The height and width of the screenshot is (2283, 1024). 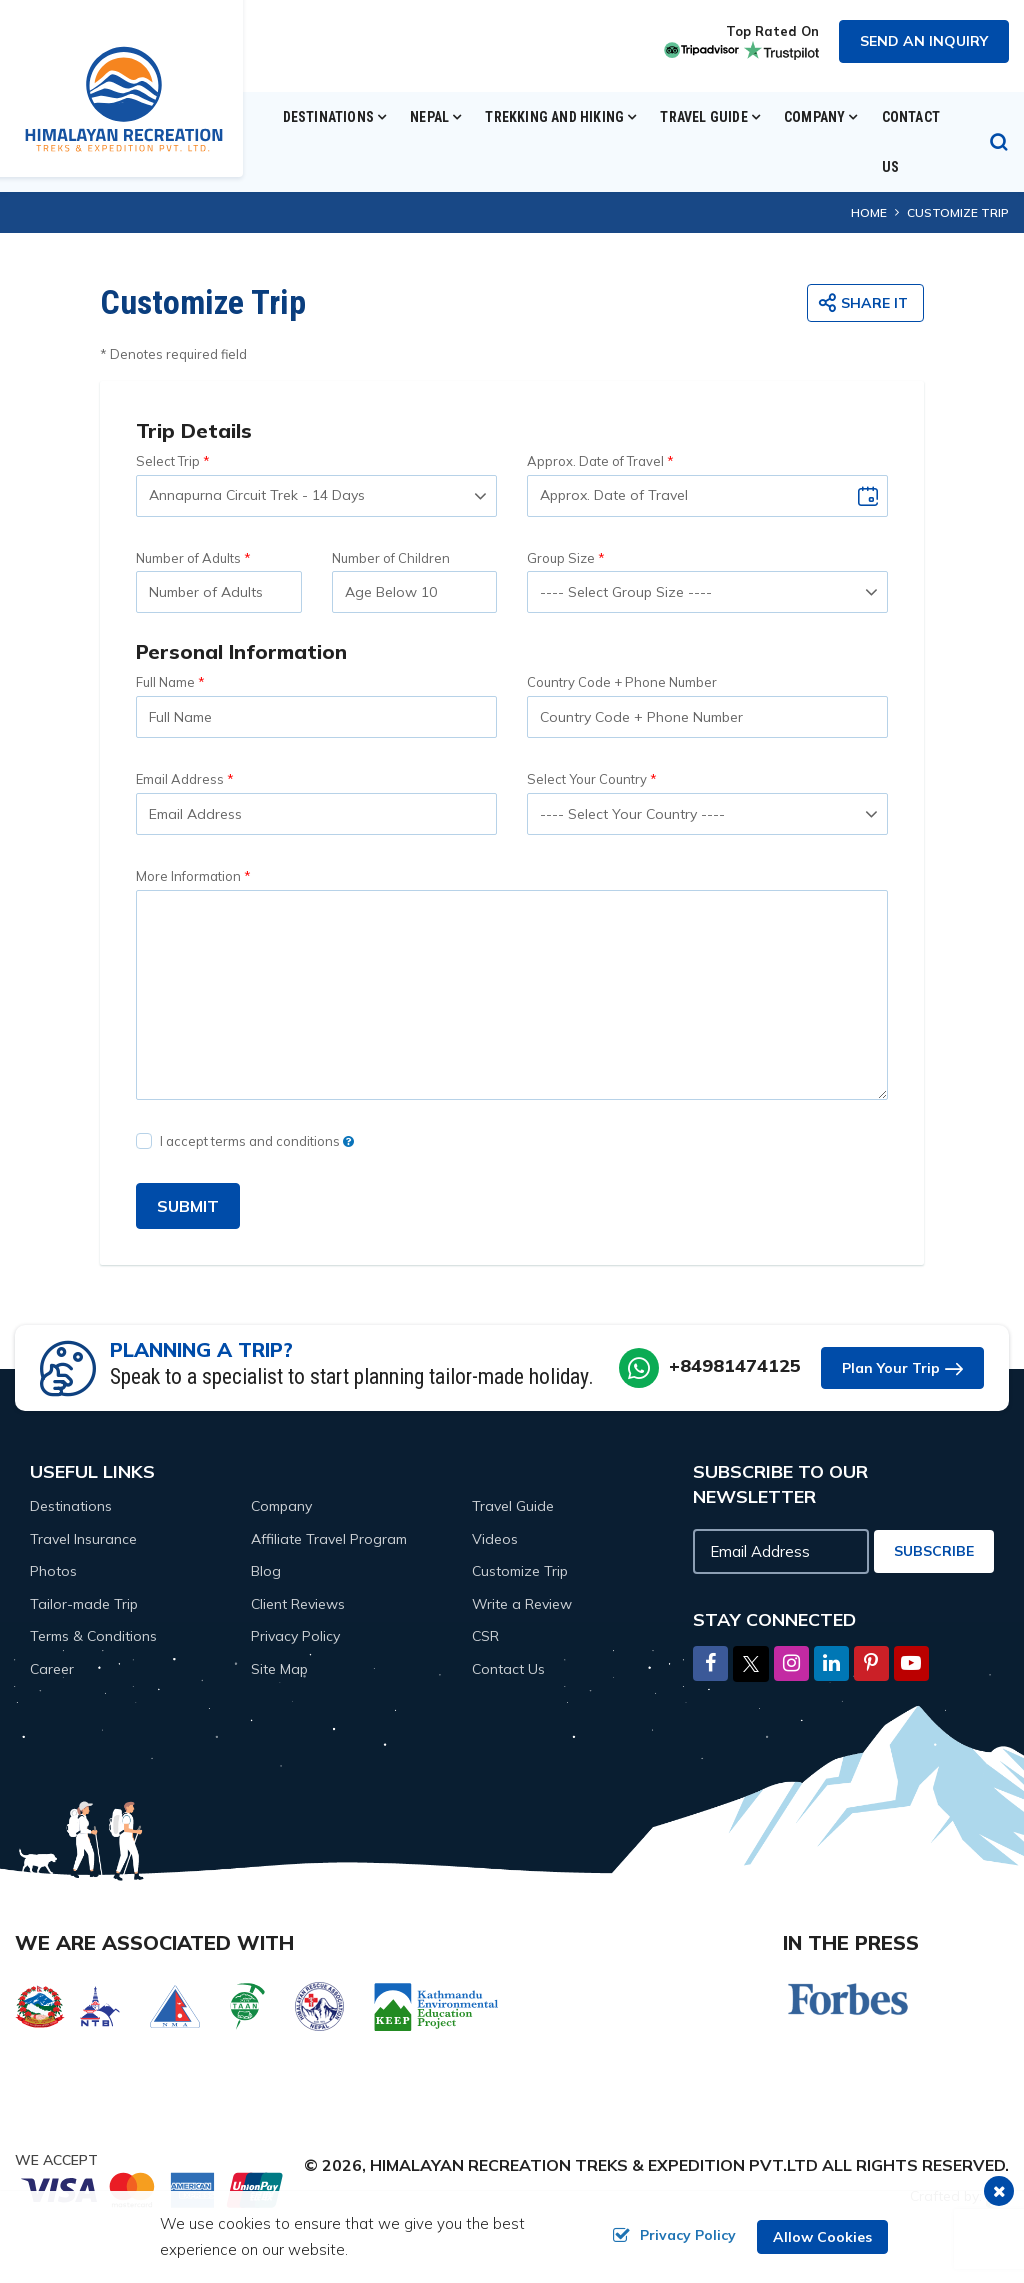 What do you see at coordinates (153, 2187) in the screenshot?
I see `[online booking]` at bounding box center [153, 2187].